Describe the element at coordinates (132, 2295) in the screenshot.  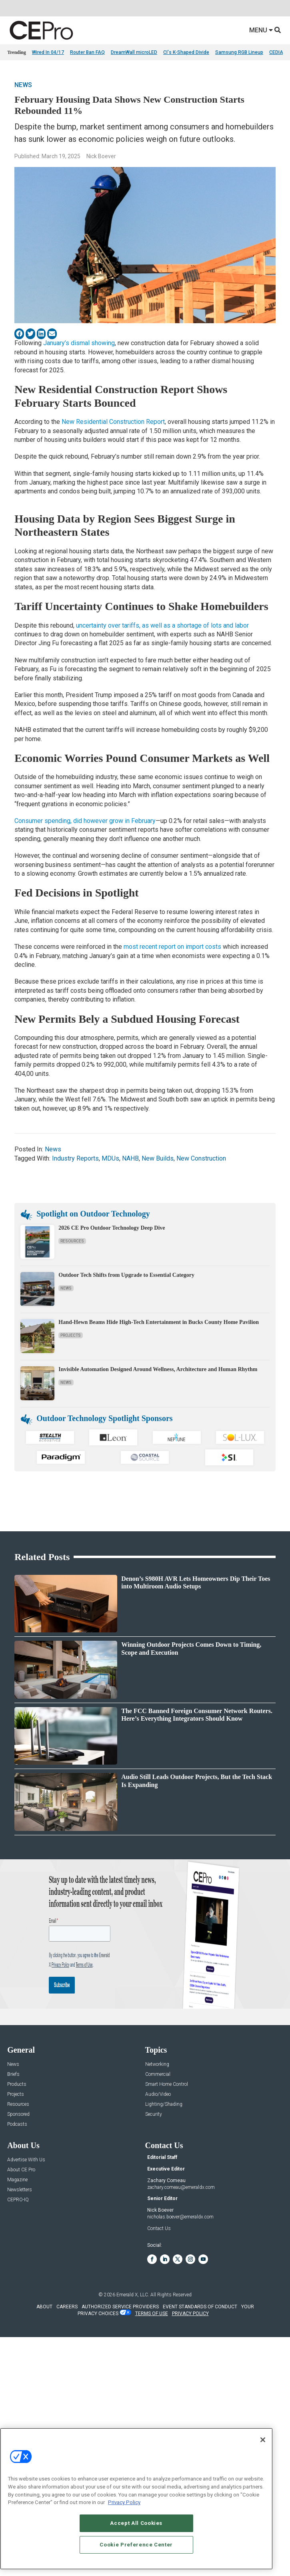
I see `Emerald X, LLC.` at that location.